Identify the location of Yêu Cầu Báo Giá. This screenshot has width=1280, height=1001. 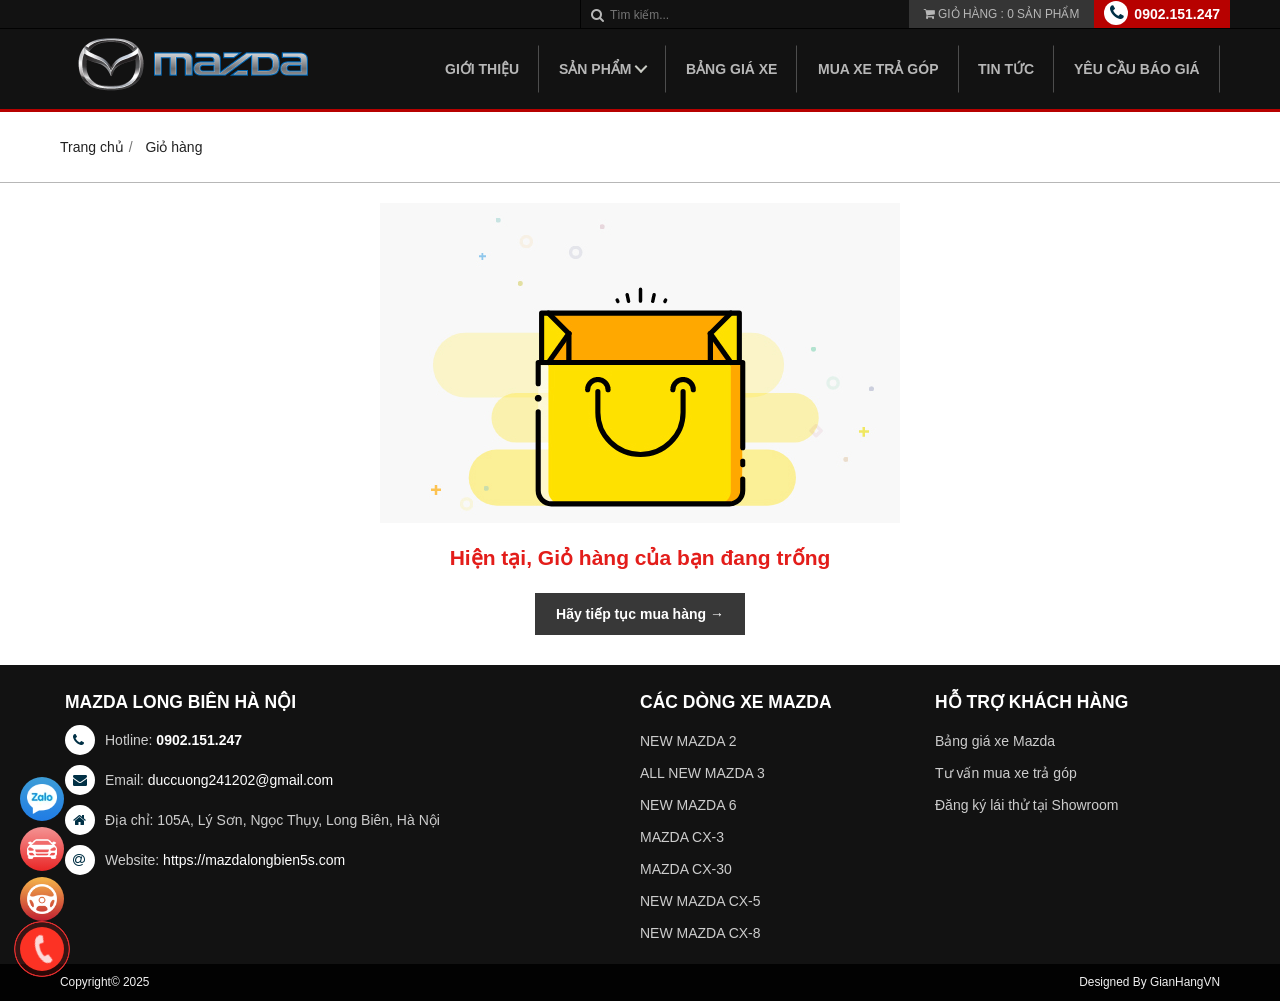
(1137, 69).